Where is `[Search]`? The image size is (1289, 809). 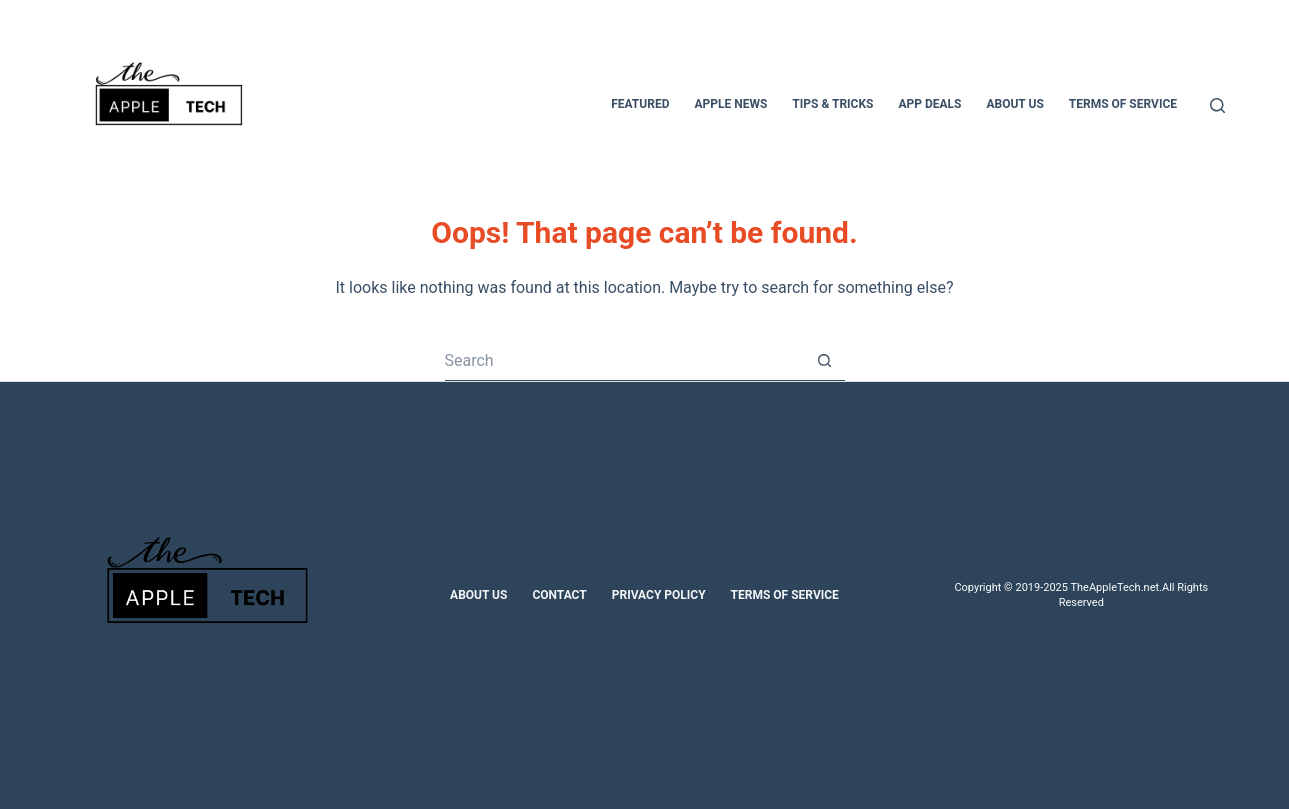 [Search] is located at coordinates (1217, 105).